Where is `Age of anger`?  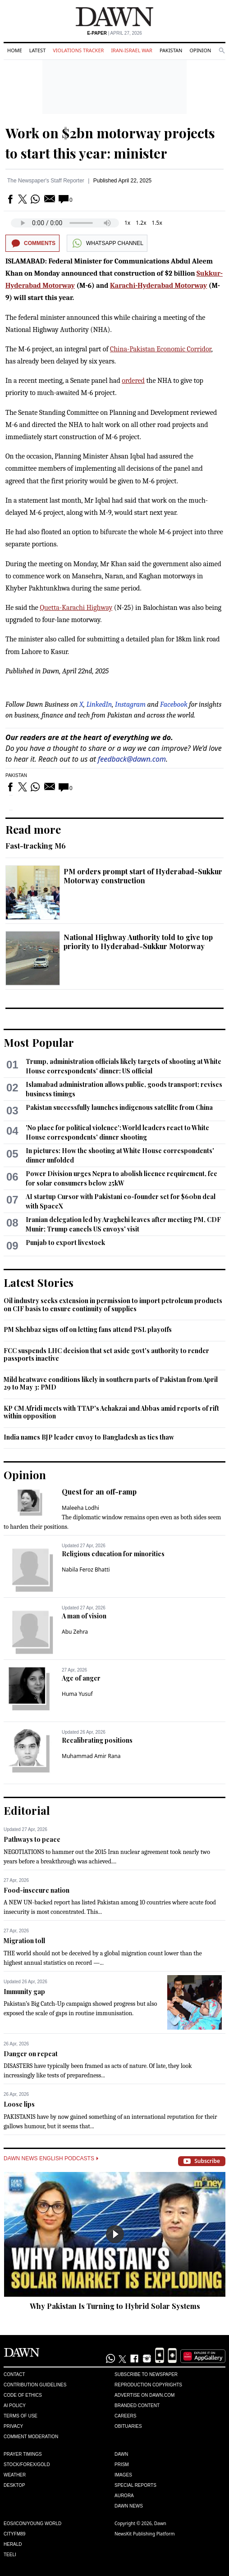
Age of anger is located at coordinates (81, 1678).